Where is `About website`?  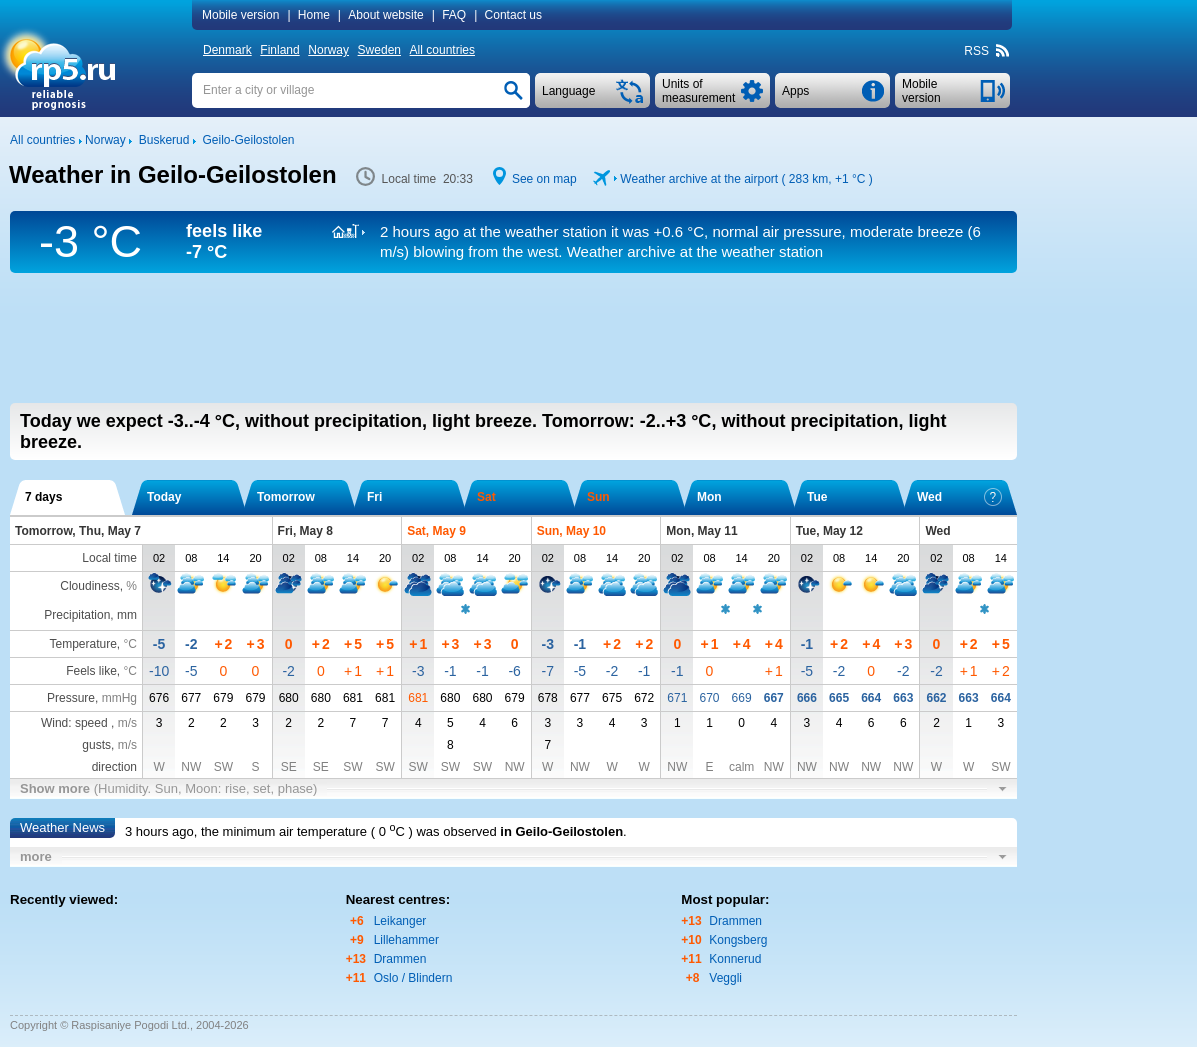
About website is located at coordinates (385, 15).